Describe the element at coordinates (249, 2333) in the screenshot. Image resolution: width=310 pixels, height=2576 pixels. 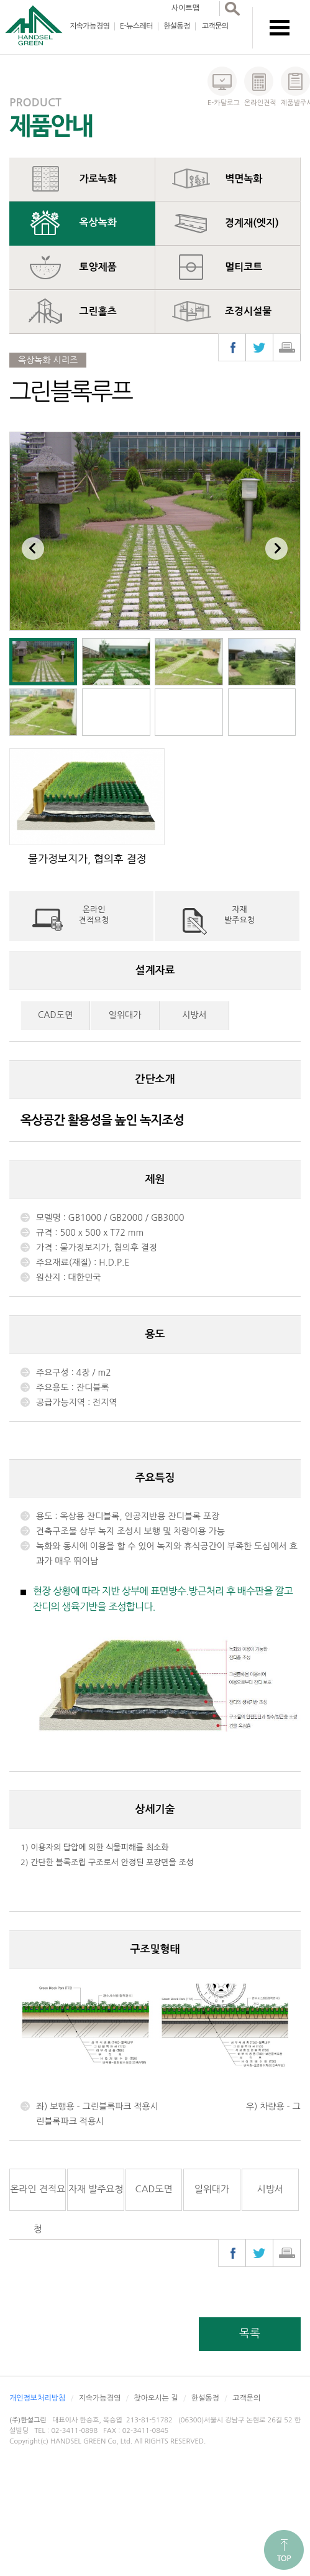
I see `목록` at that location.